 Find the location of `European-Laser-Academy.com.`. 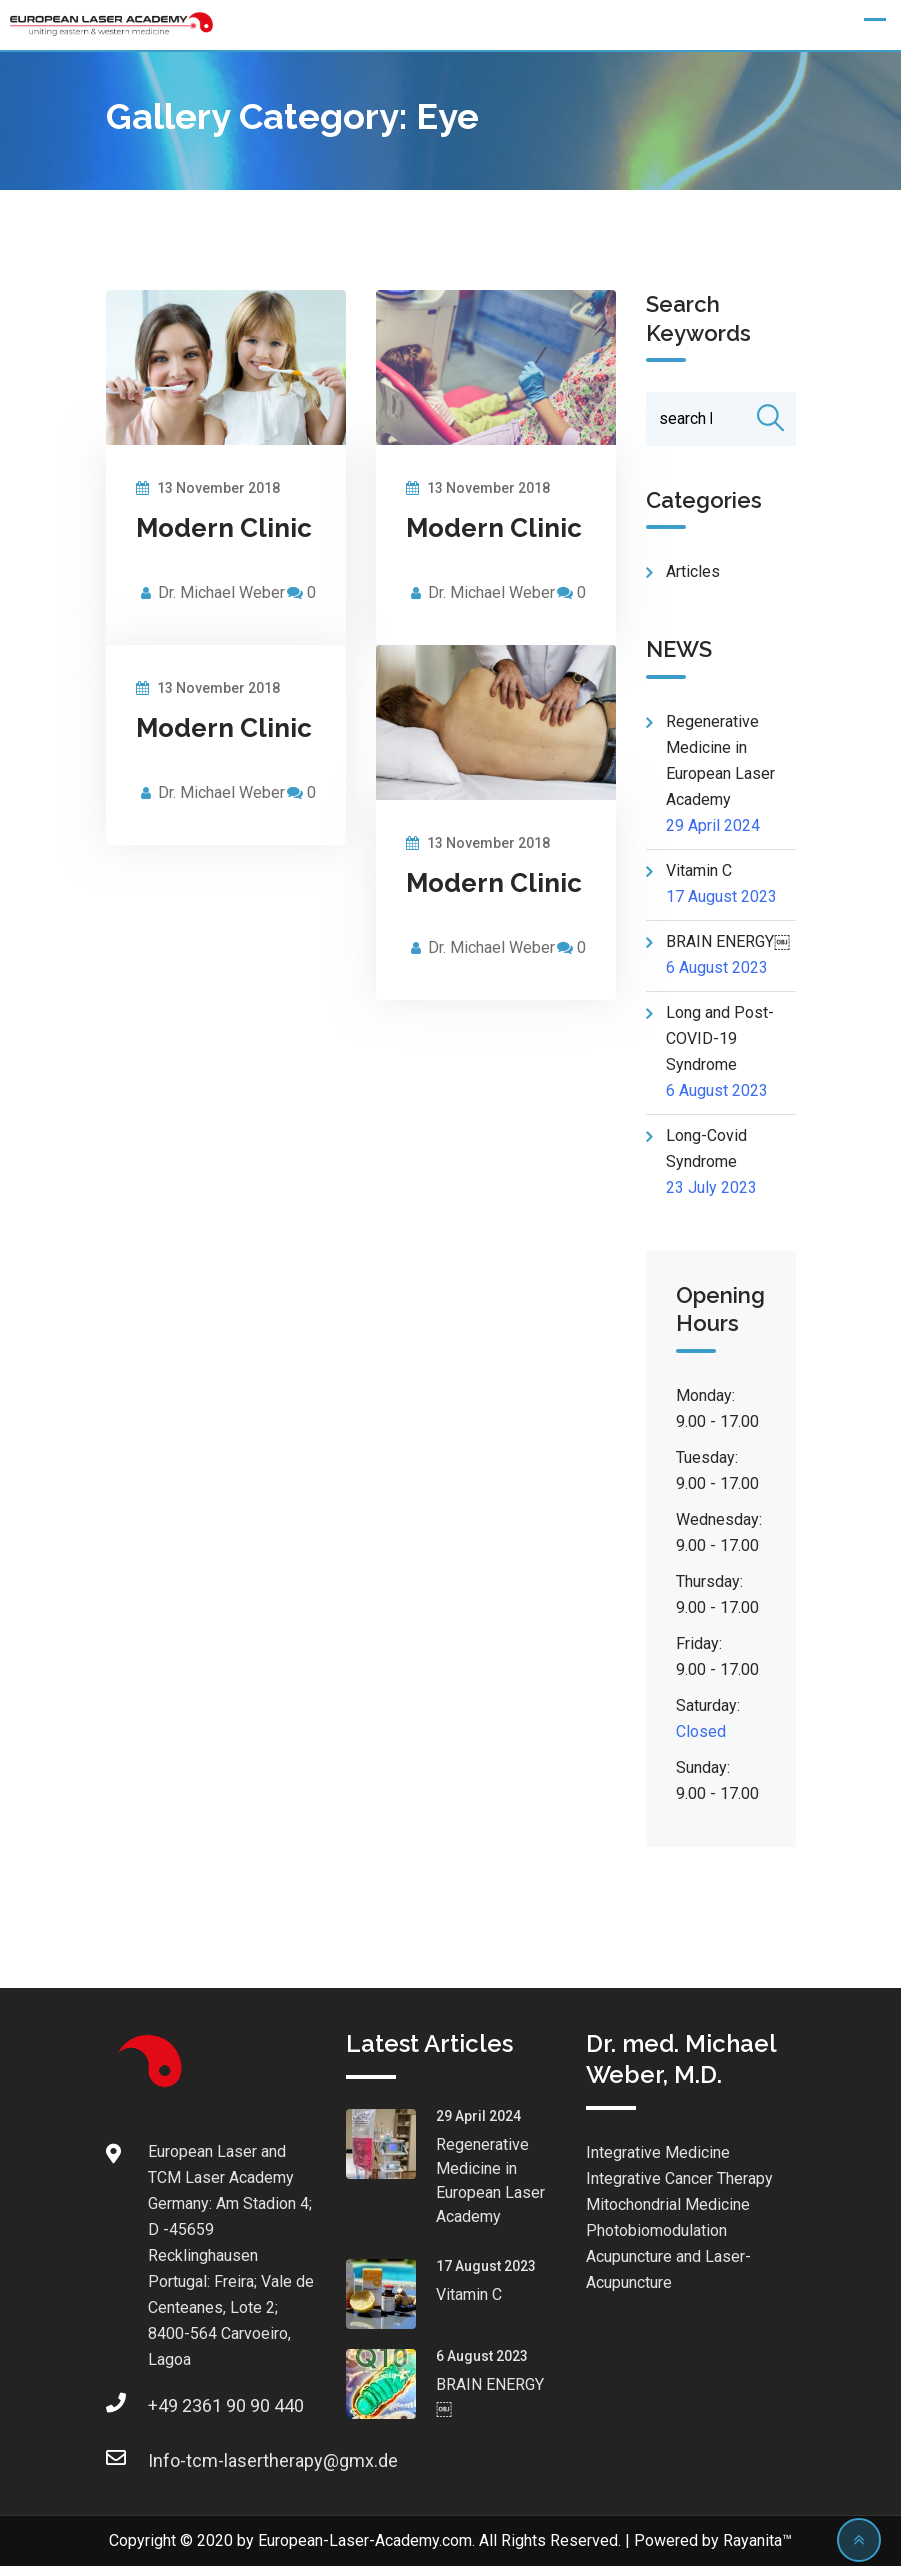

European-Laser-Academy.com. is located at coordinates (366, 2541).